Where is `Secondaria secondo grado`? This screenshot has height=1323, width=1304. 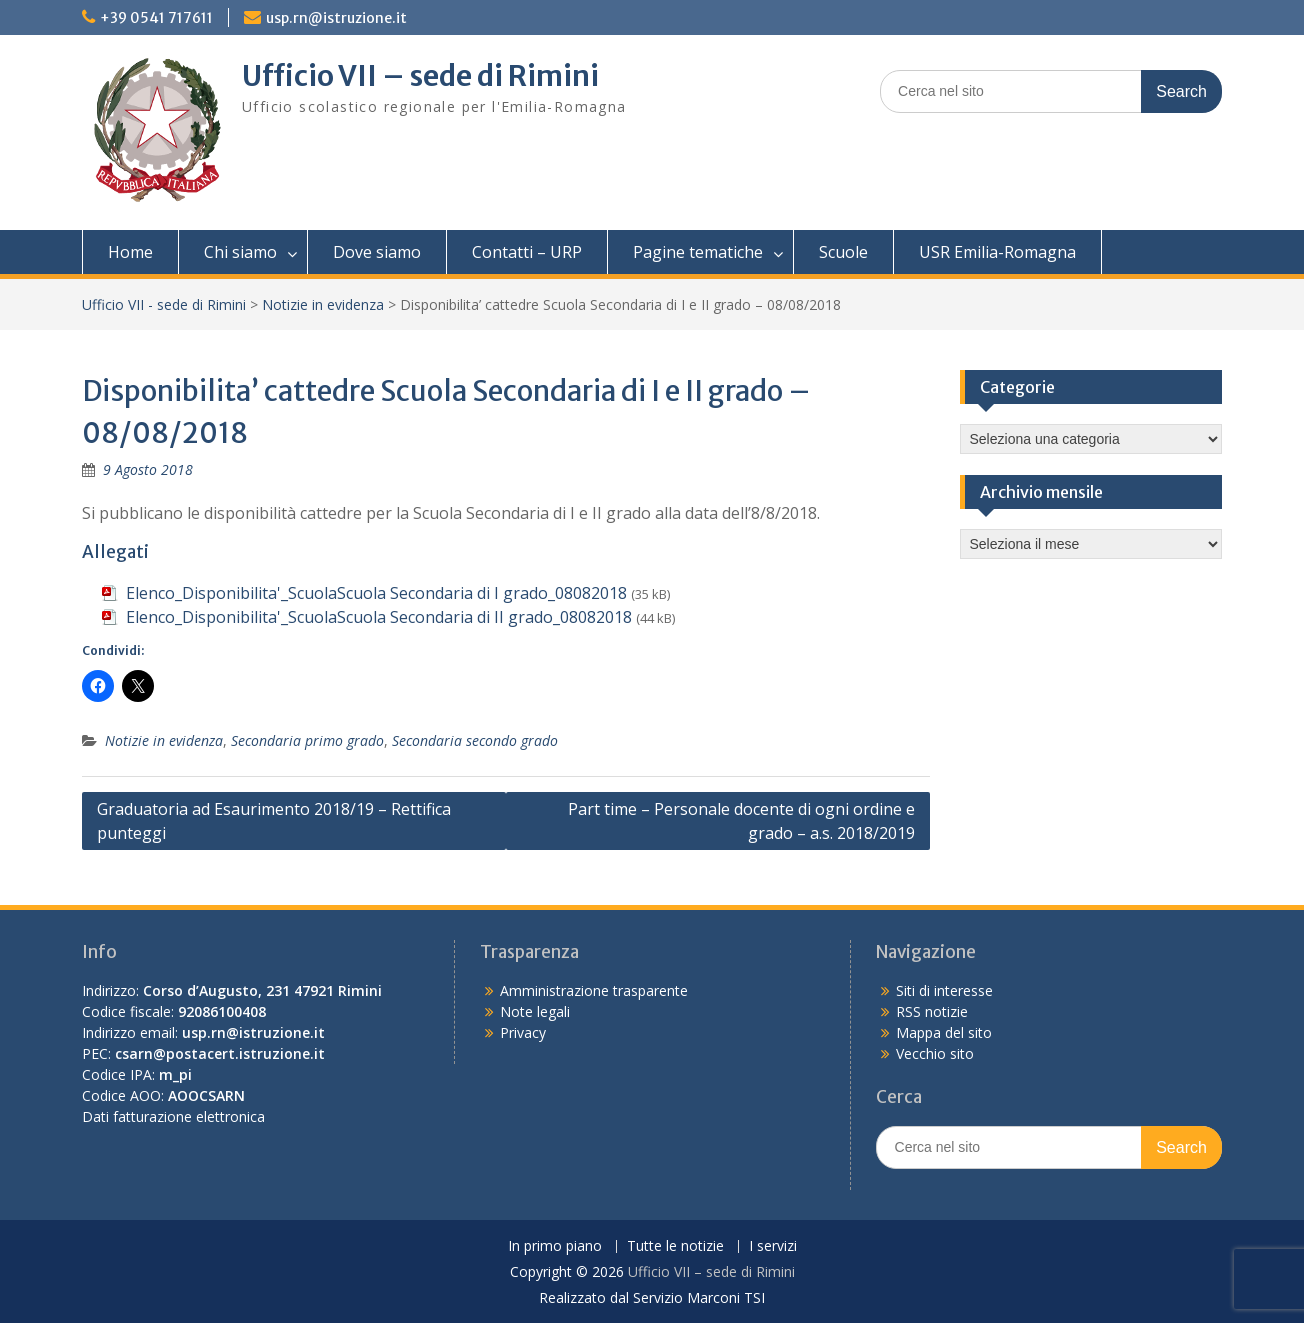 Secondaria secondo grado is located at coordinates (475, 740).